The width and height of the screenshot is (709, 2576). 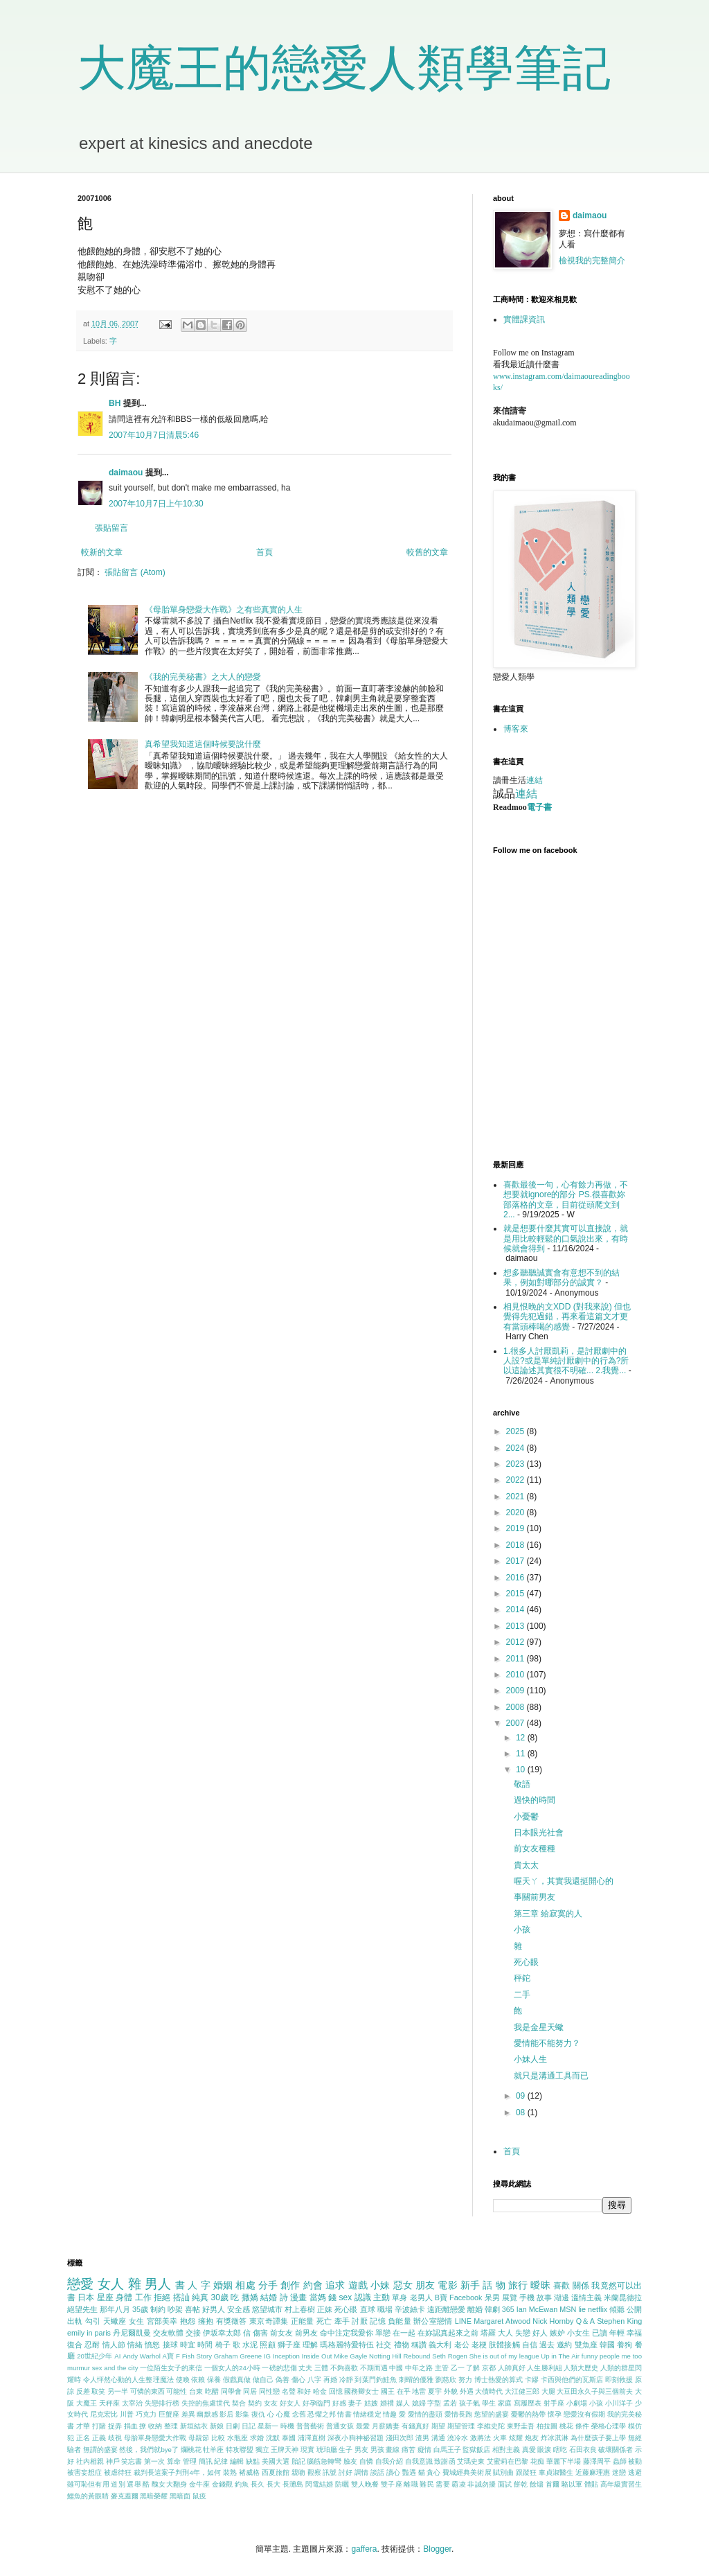 I want to click on 車貞淑醫生, so click(x=556, y=2472).